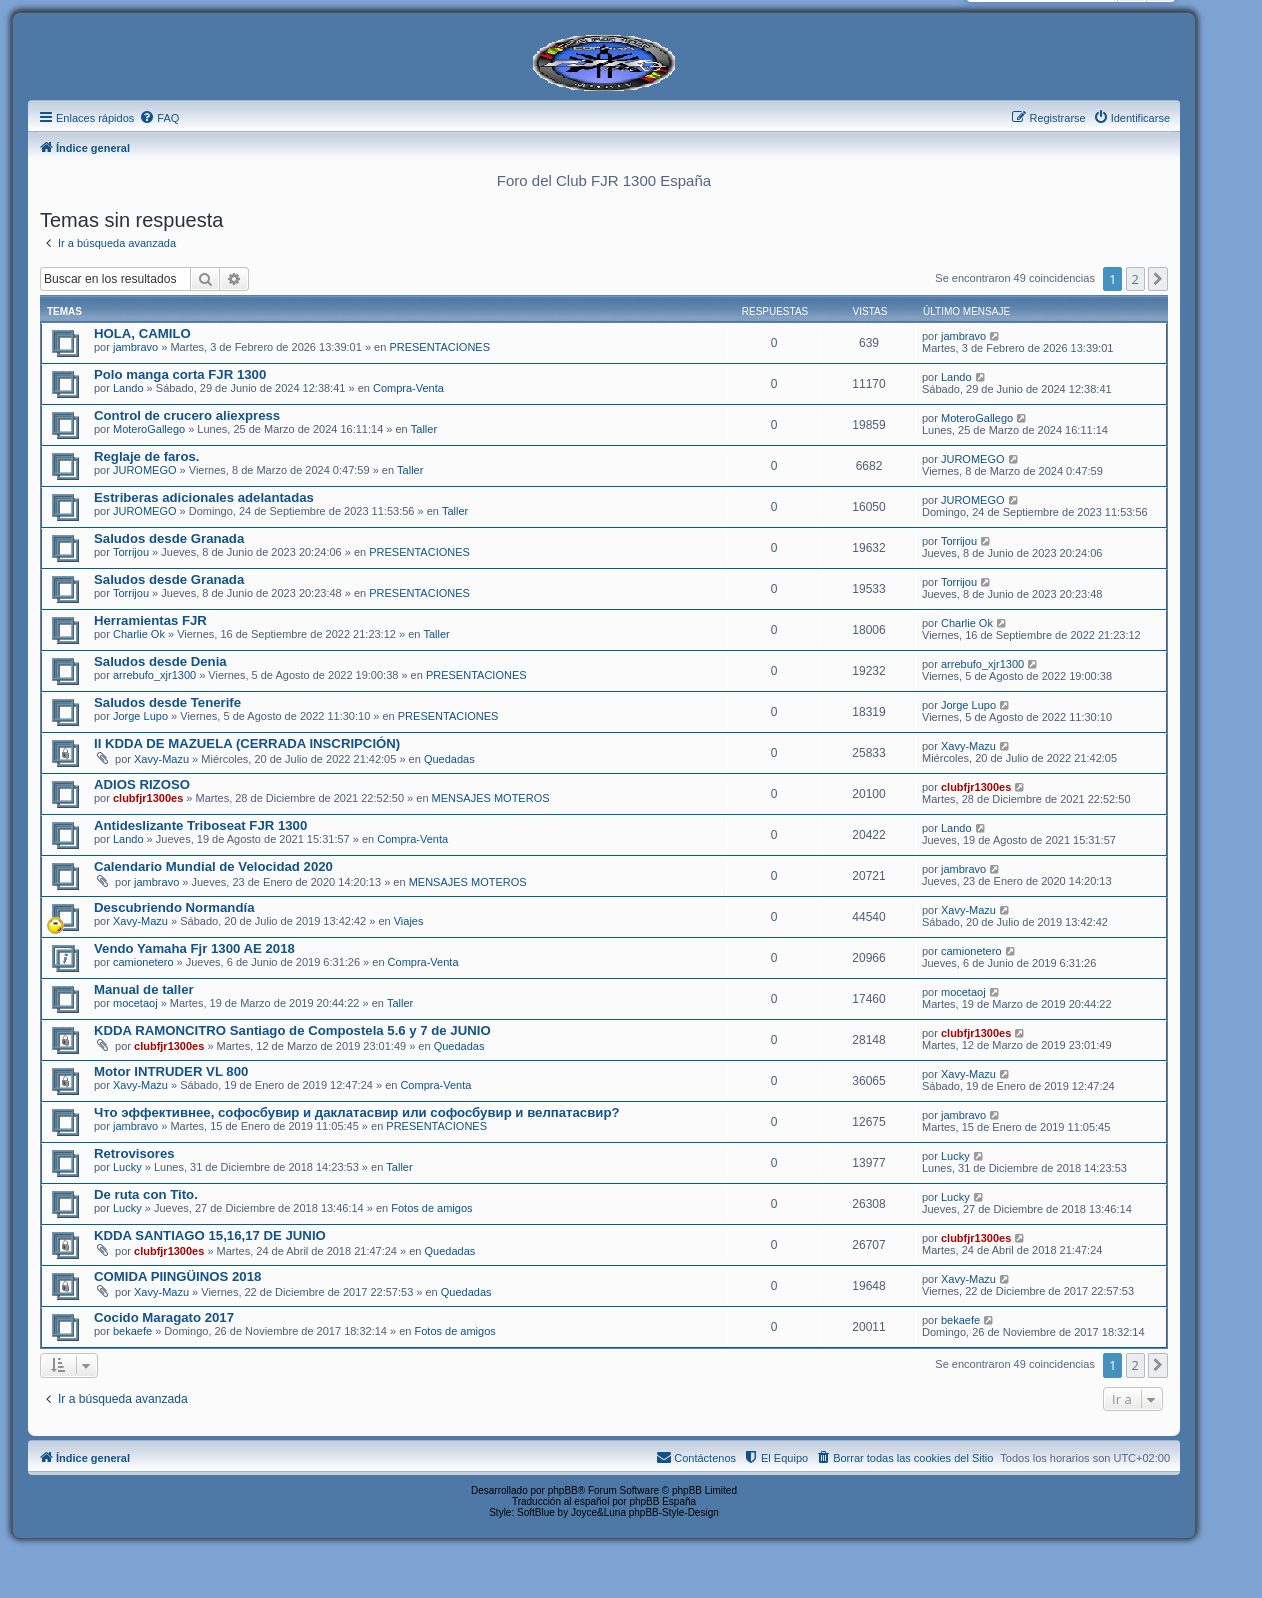 The image size is (1262, 1598). Describe the element at coordinates (135, 347) in the screenshot. I see `jambravo` at that location.